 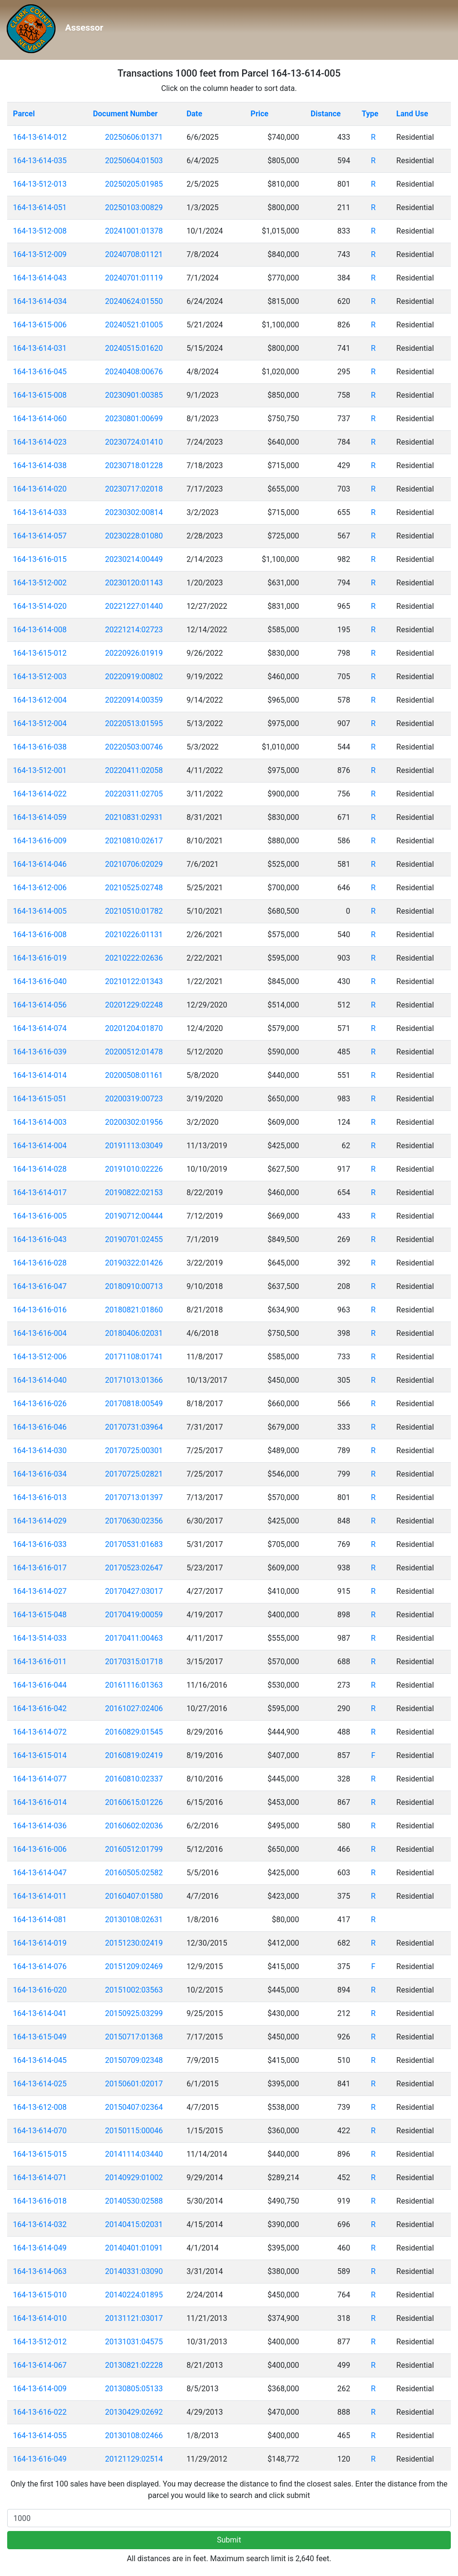 I want to click on 20170531:01683, so click(x=134, y=1544).